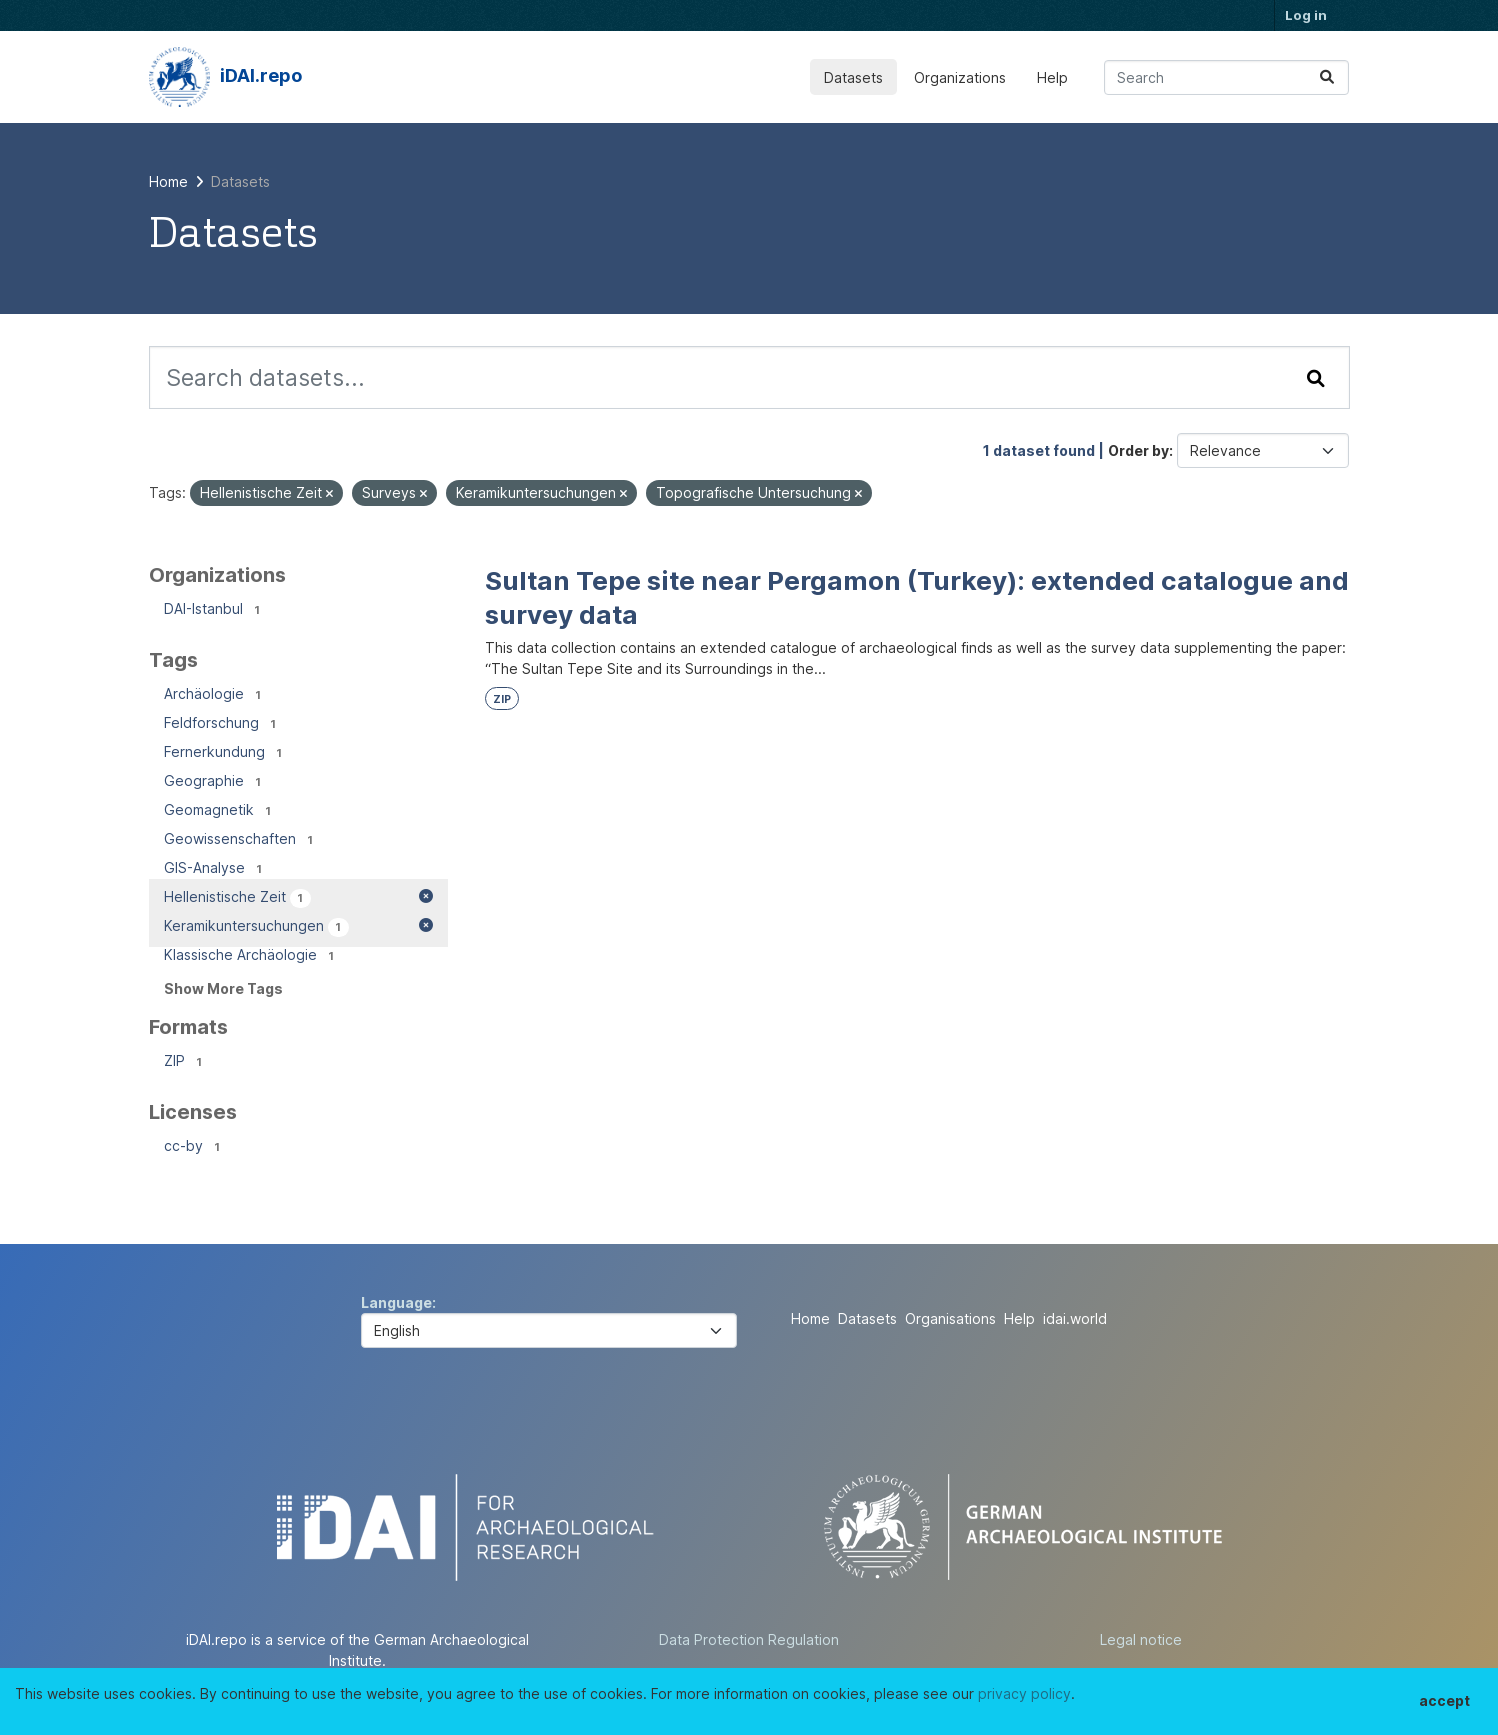 The width and height of the screenshot is (1498, 1735). What do you see at coordinates (1327, 77) in the screenshot?
I see `[Submit]` at bounding box center [1327, 77].